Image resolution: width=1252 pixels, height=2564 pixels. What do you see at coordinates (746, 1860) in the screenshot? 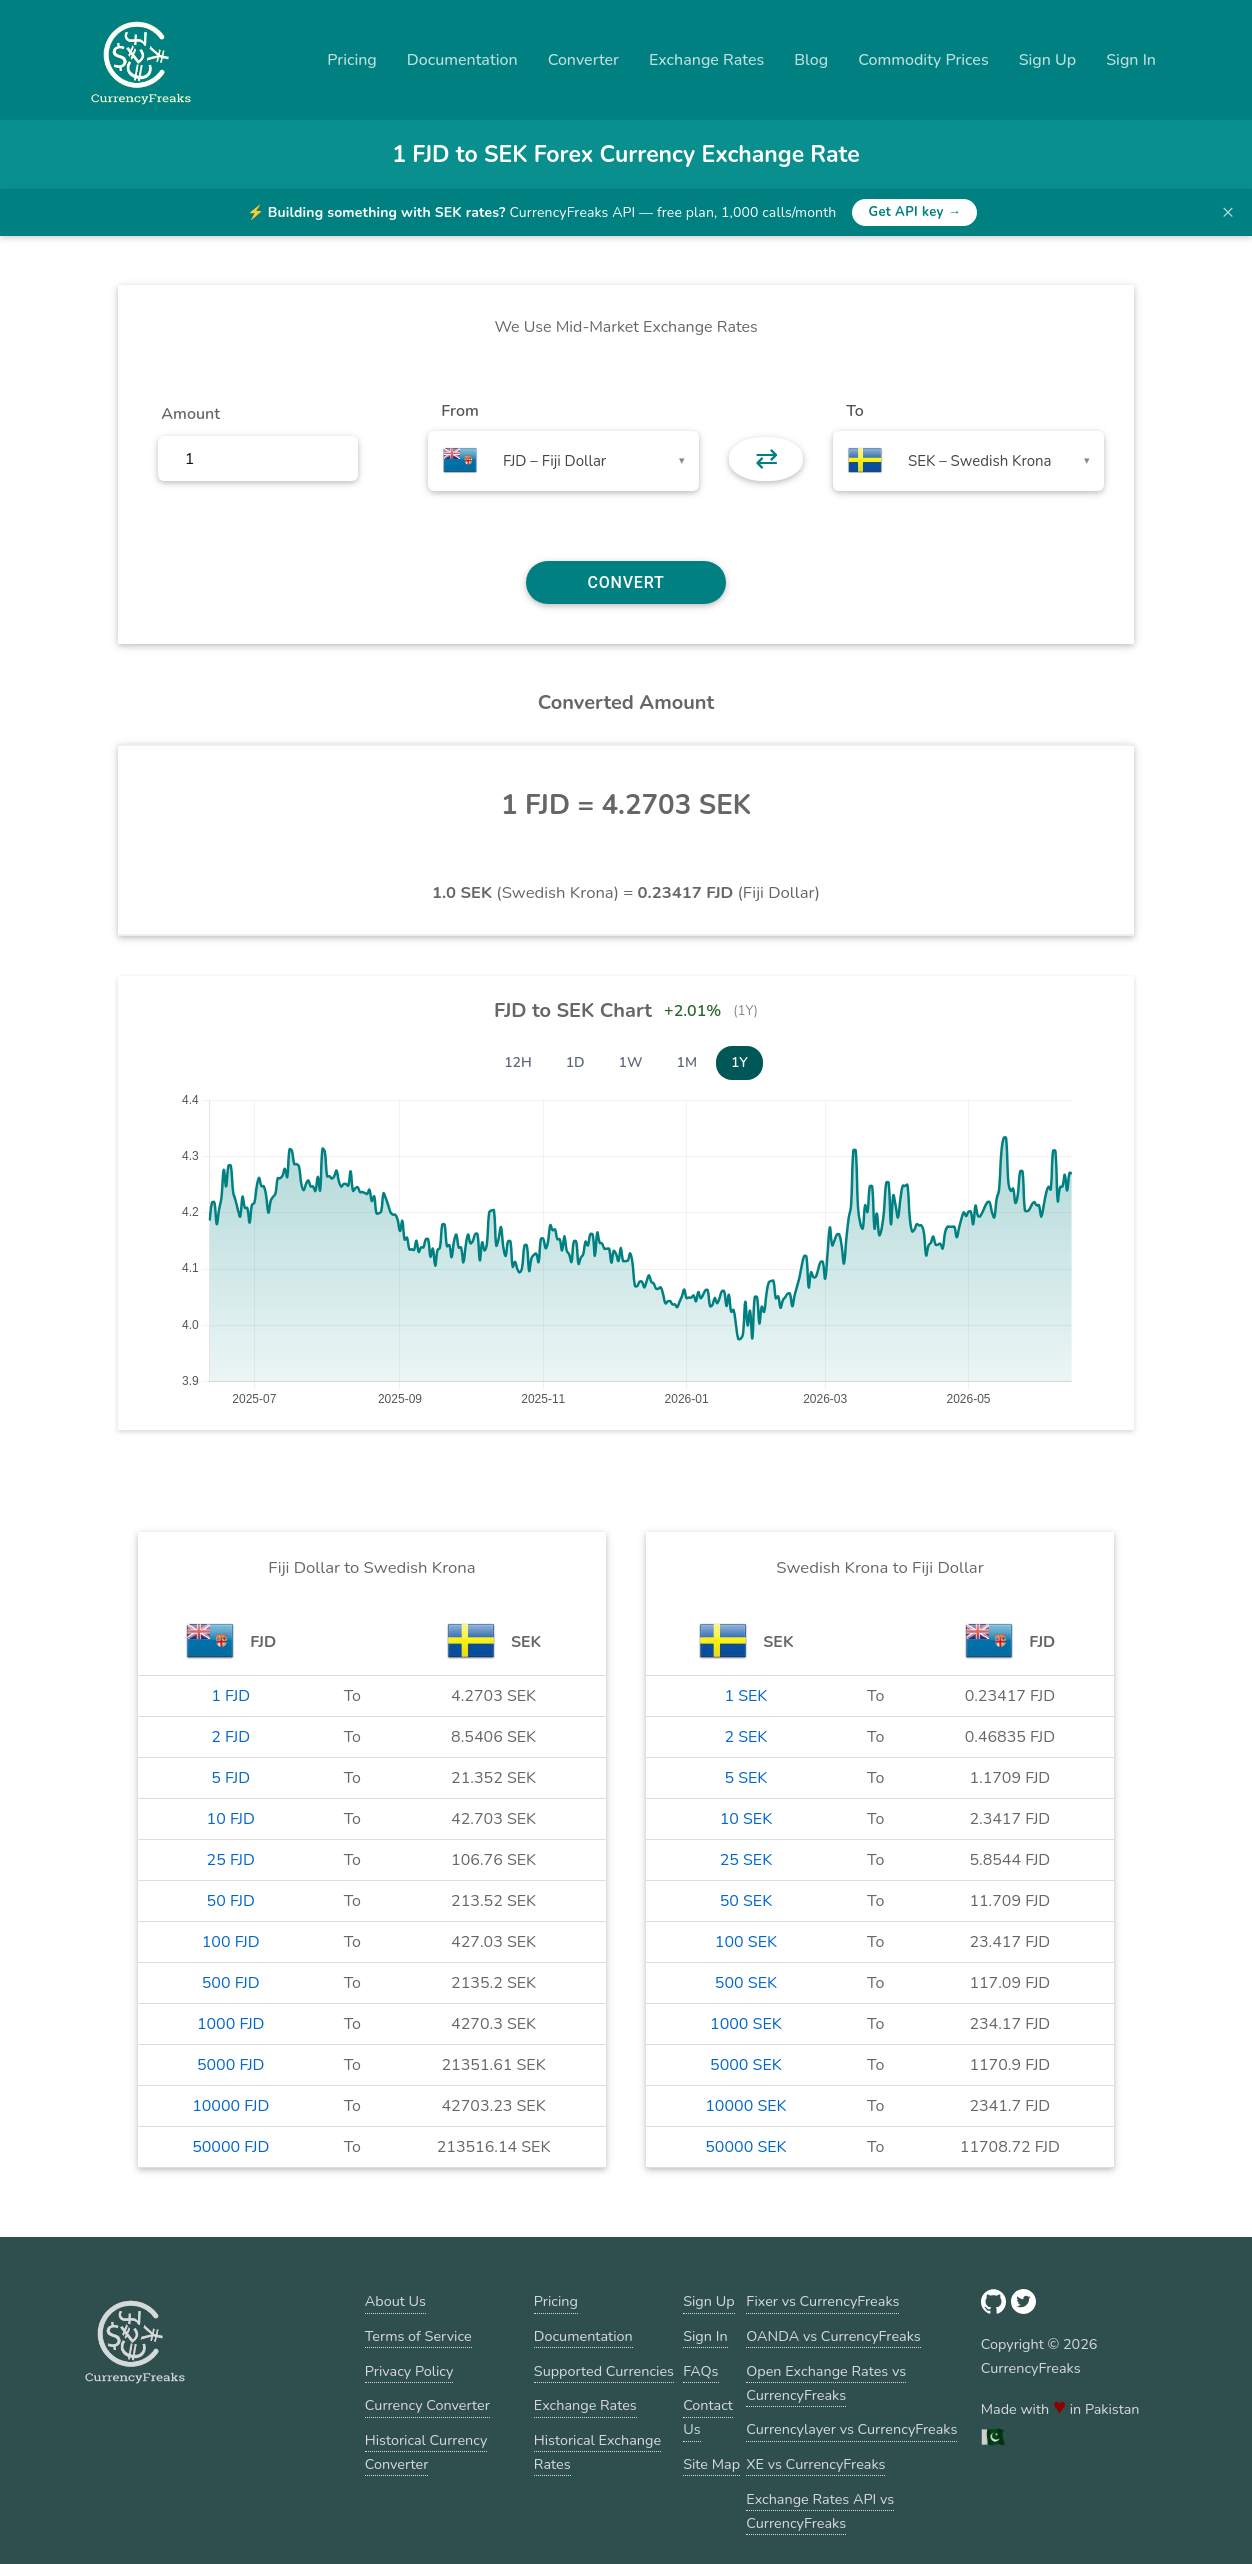
I see `25 SEK` at bounding box center [746, 1860].